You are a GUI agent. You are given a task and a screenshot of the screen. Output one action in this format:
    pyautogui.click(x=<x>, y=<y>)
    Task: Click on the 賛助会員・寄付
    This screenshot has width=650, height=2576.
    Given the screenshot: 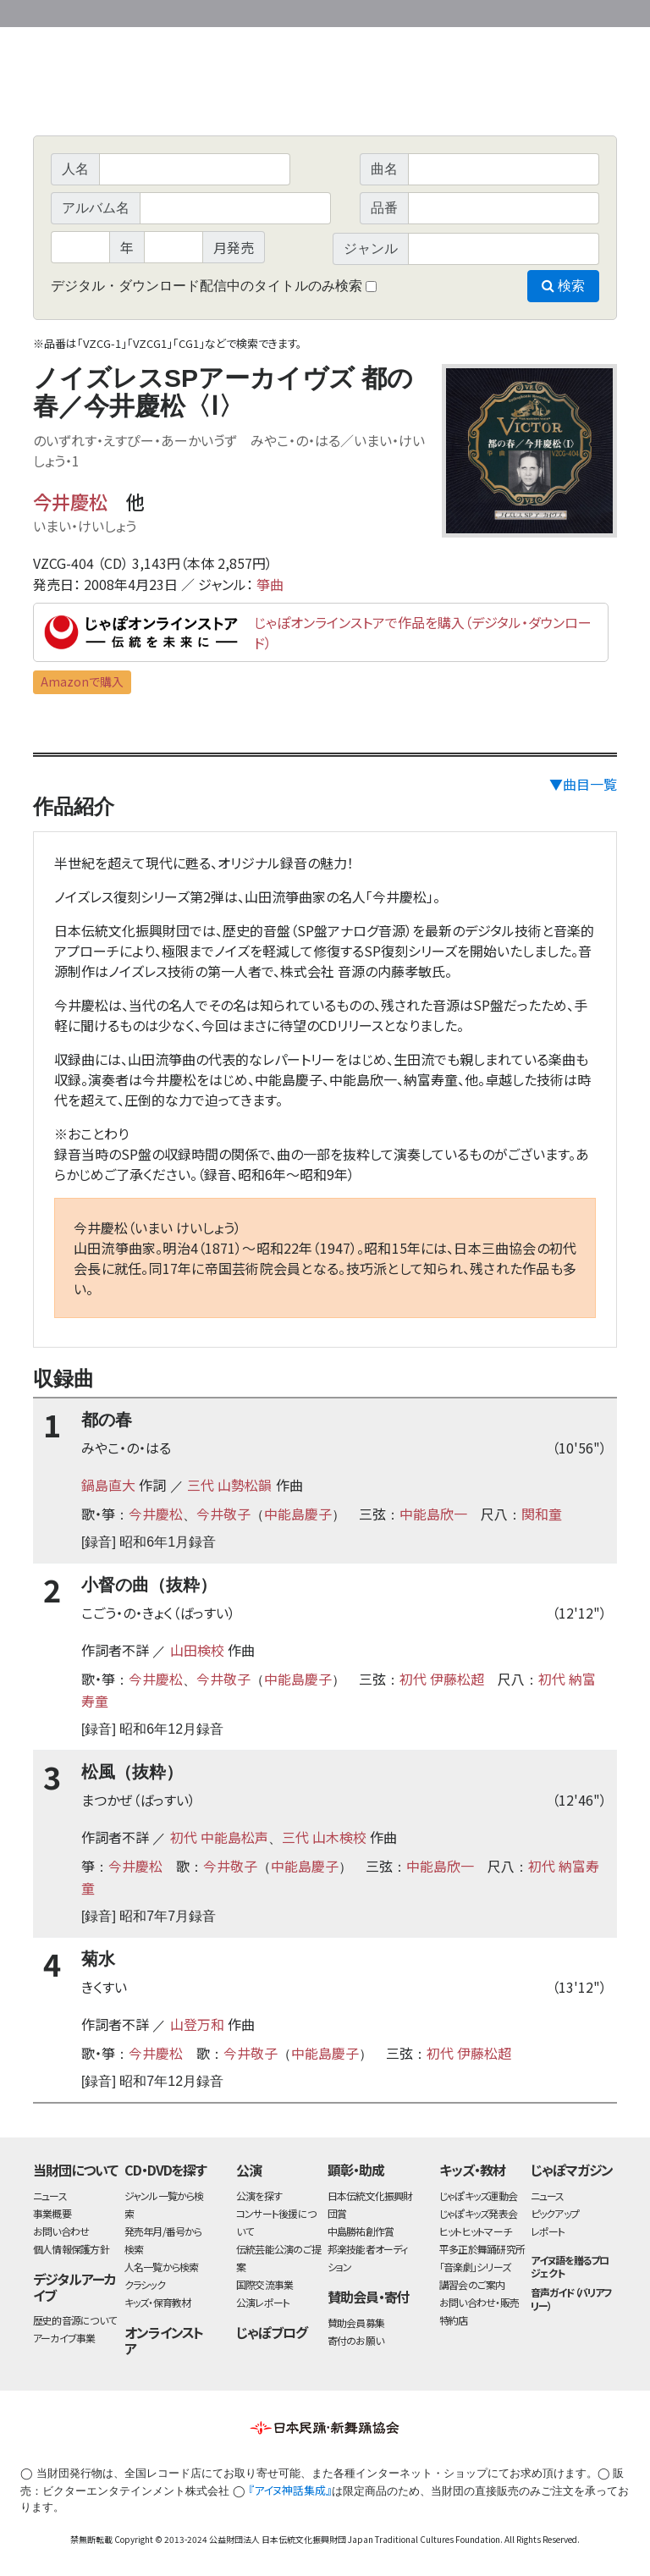 What is the action you would take?
    pyautogui.click(x=369, y=2296)
    